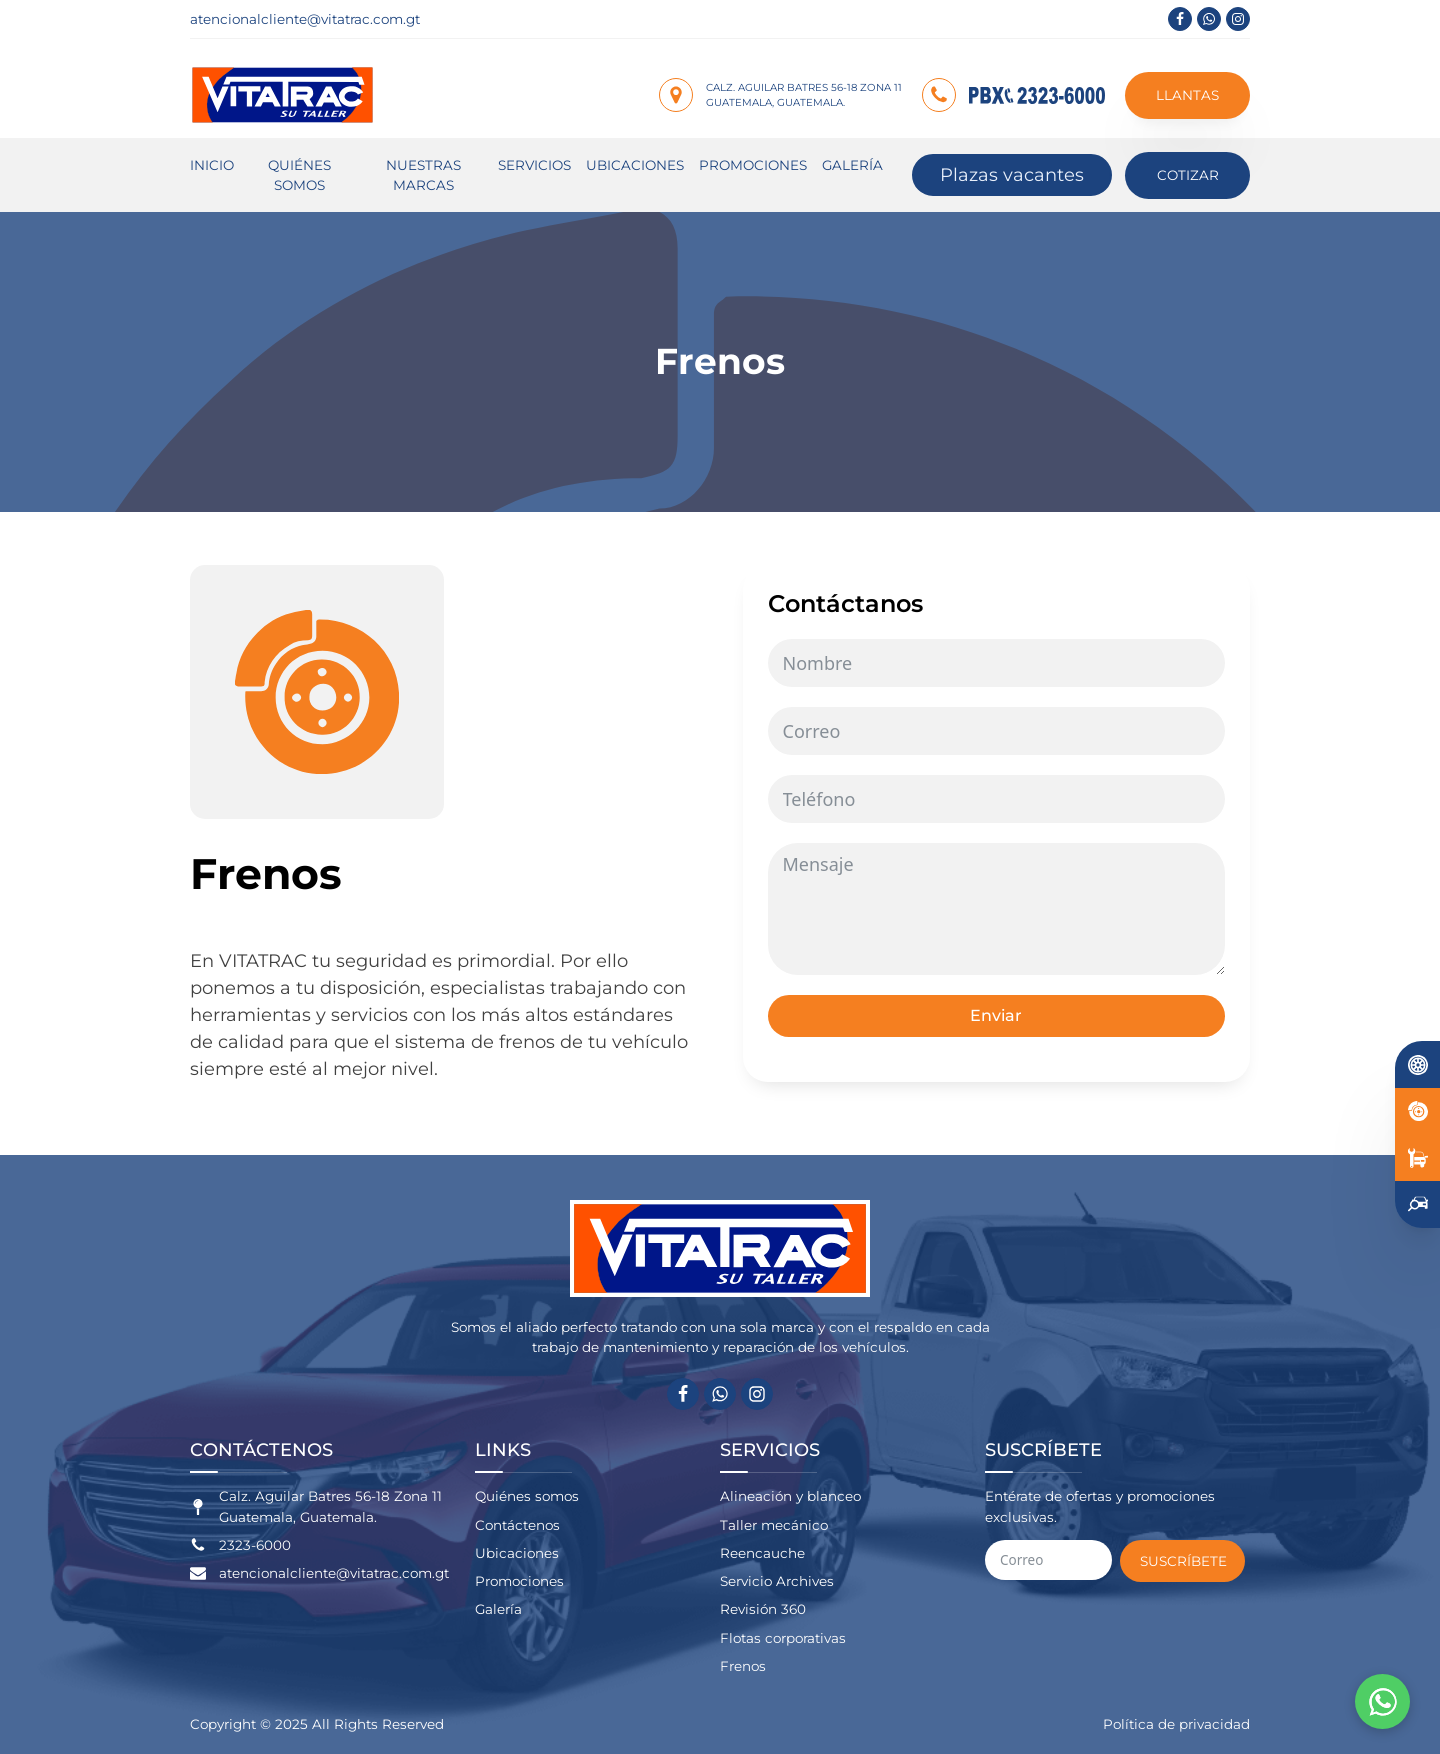  What do you see at coordinates (1183, 1561) in the screenshot?
I see `Suscríbete` at bounding box center [1183, 1561].